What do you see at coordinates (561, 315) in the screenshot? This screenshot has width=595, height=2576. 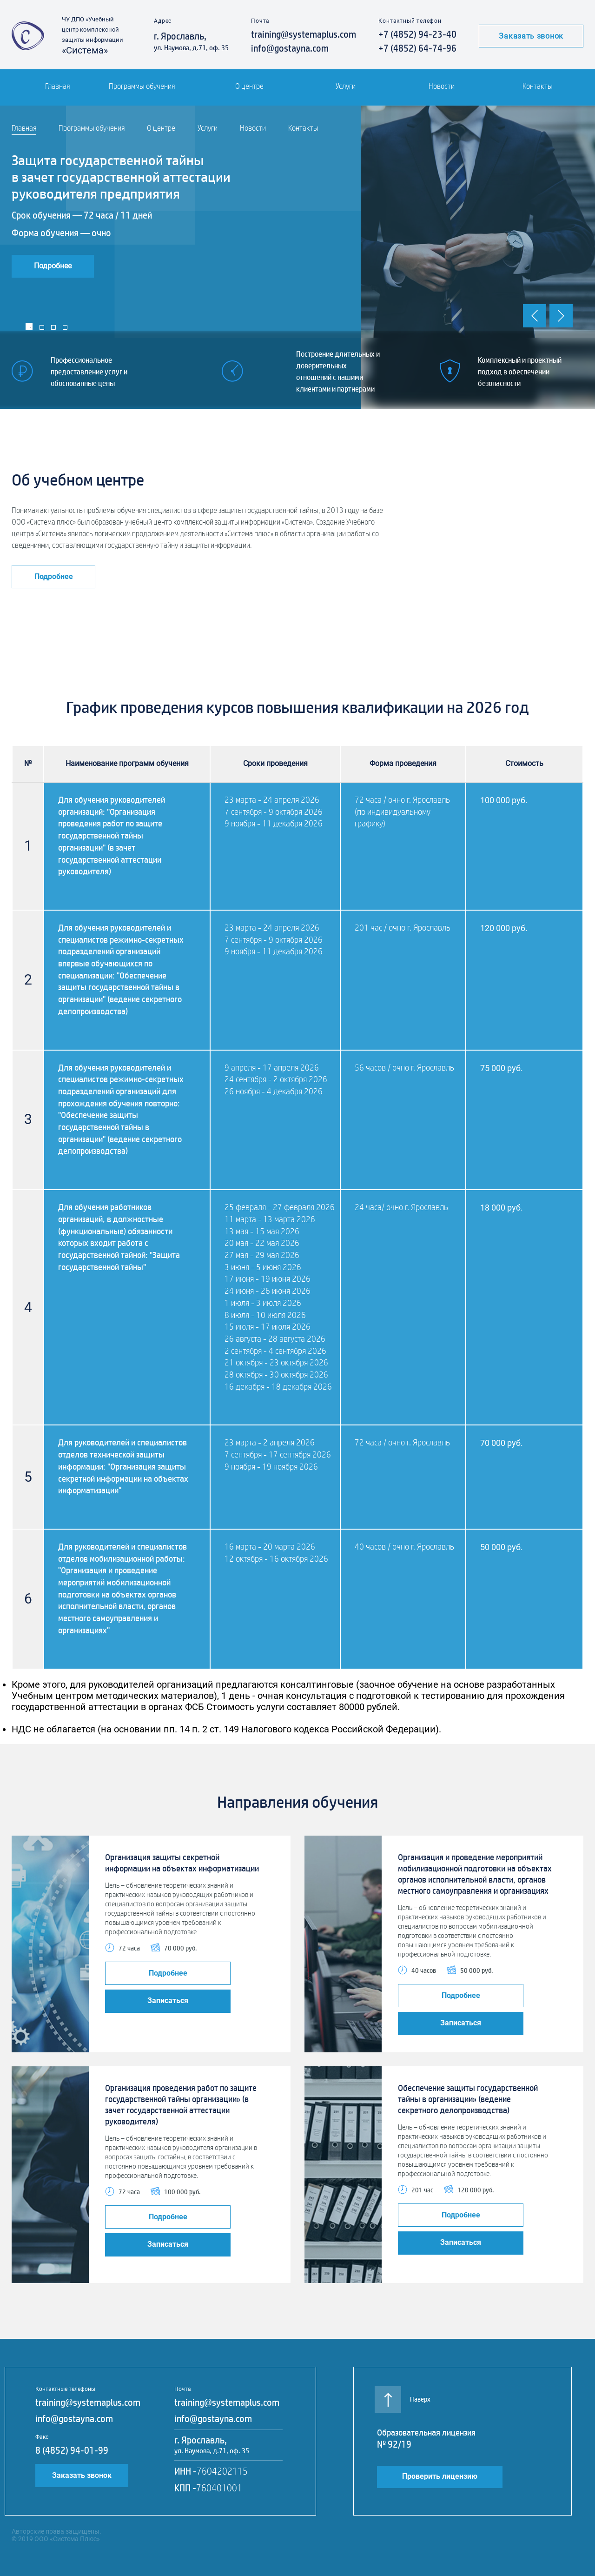 I see `Next` at bounding box center [561, 315].